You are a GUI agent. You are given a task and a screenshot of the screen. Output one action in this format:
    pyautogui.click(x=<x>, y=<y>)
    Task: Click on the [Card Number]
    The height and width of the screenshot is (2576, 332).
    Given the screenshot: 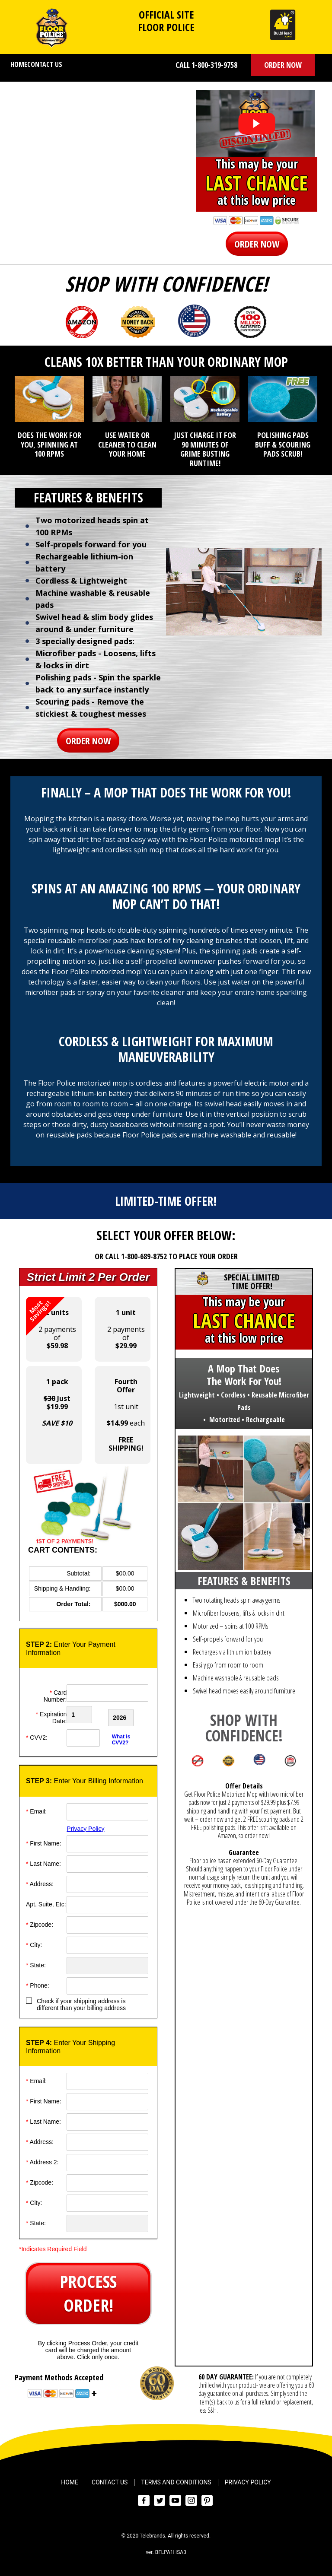 What is the action you would take?
    pyautogui.click(x=107, y=1693)
    